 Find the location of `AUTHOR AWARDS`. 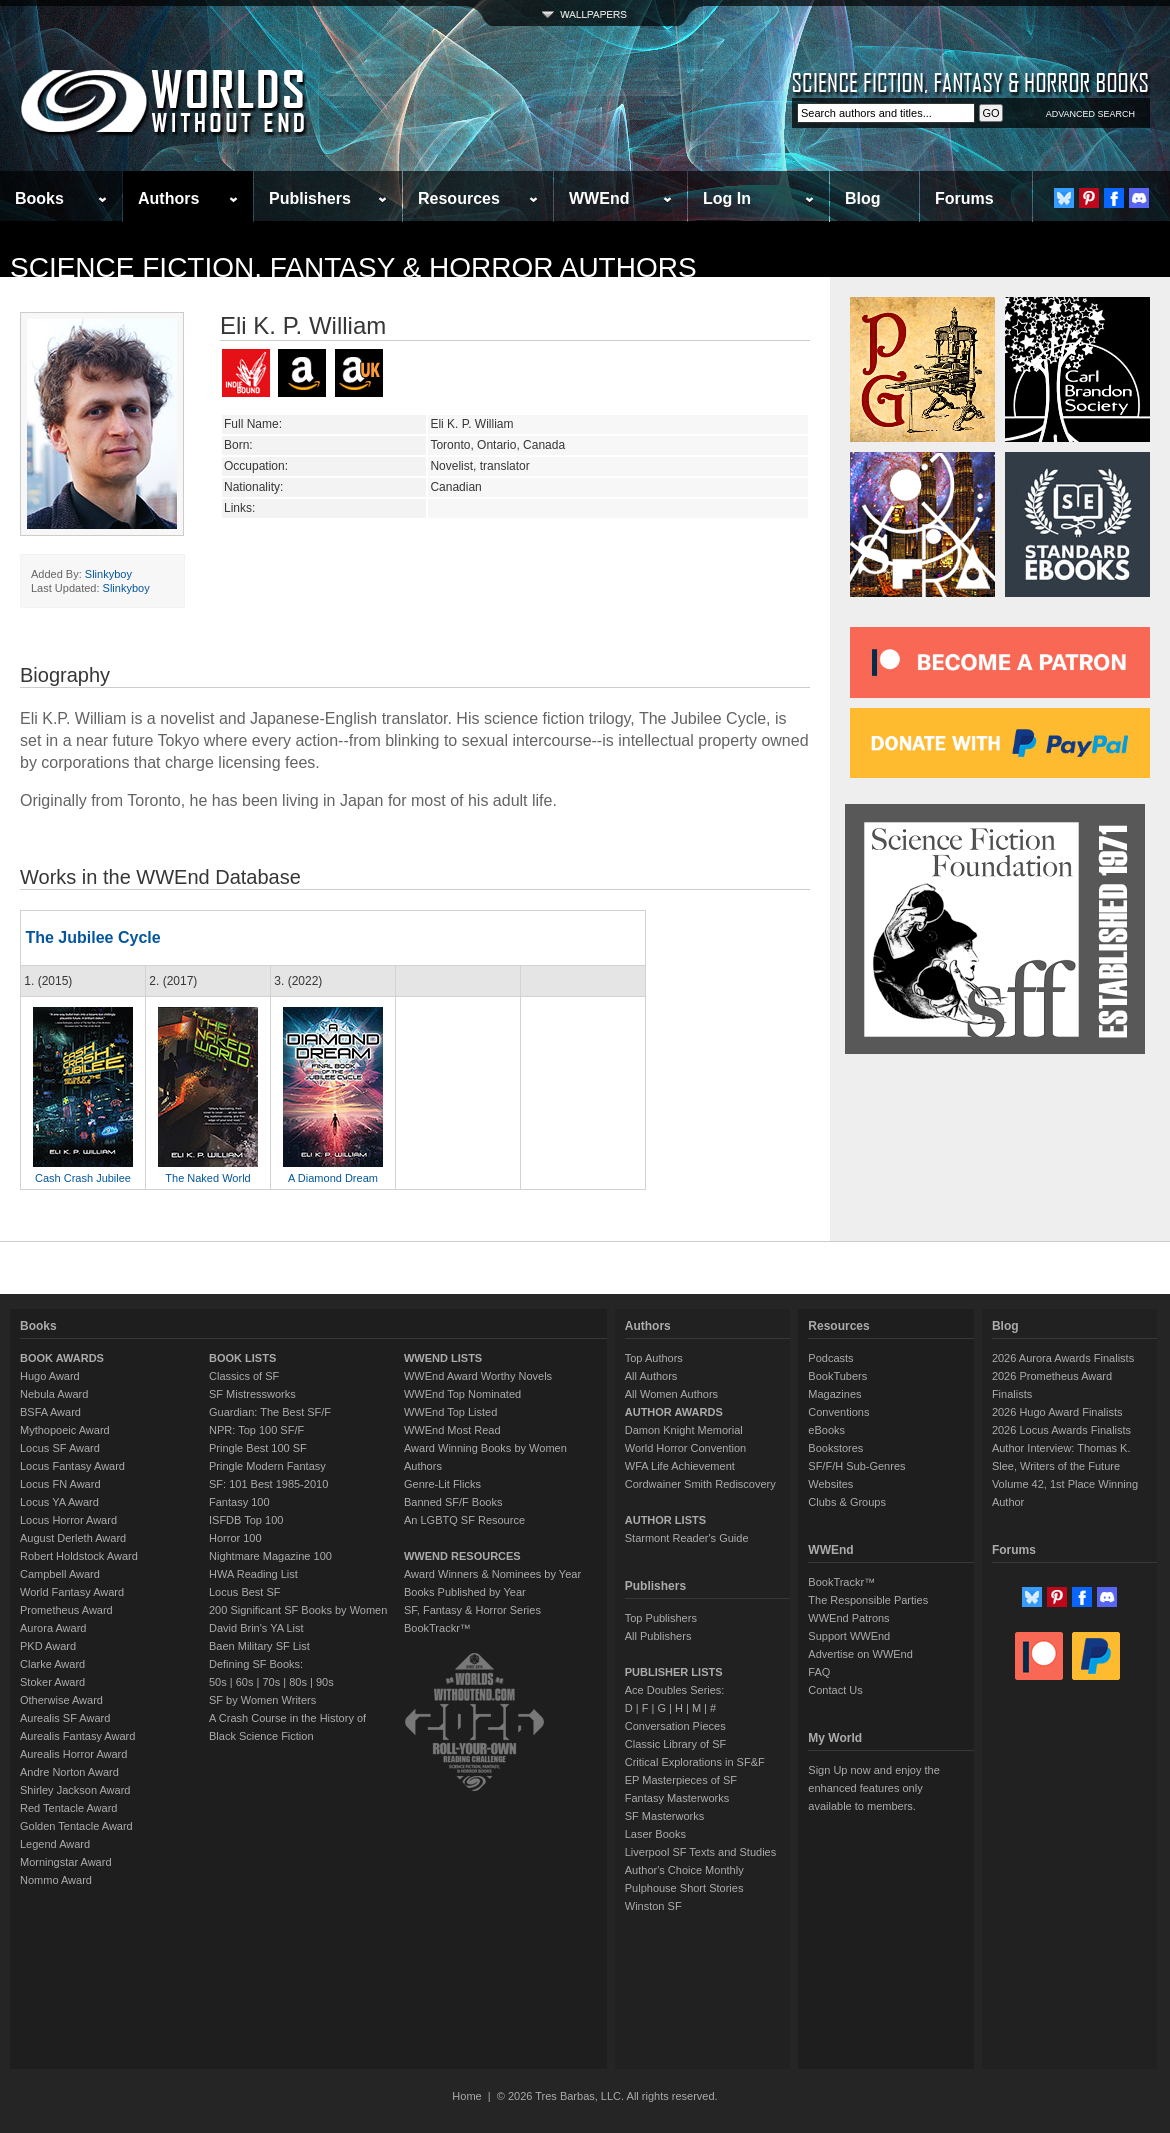

AUTHOR AWARDS is located at coordinates (674, 1412).